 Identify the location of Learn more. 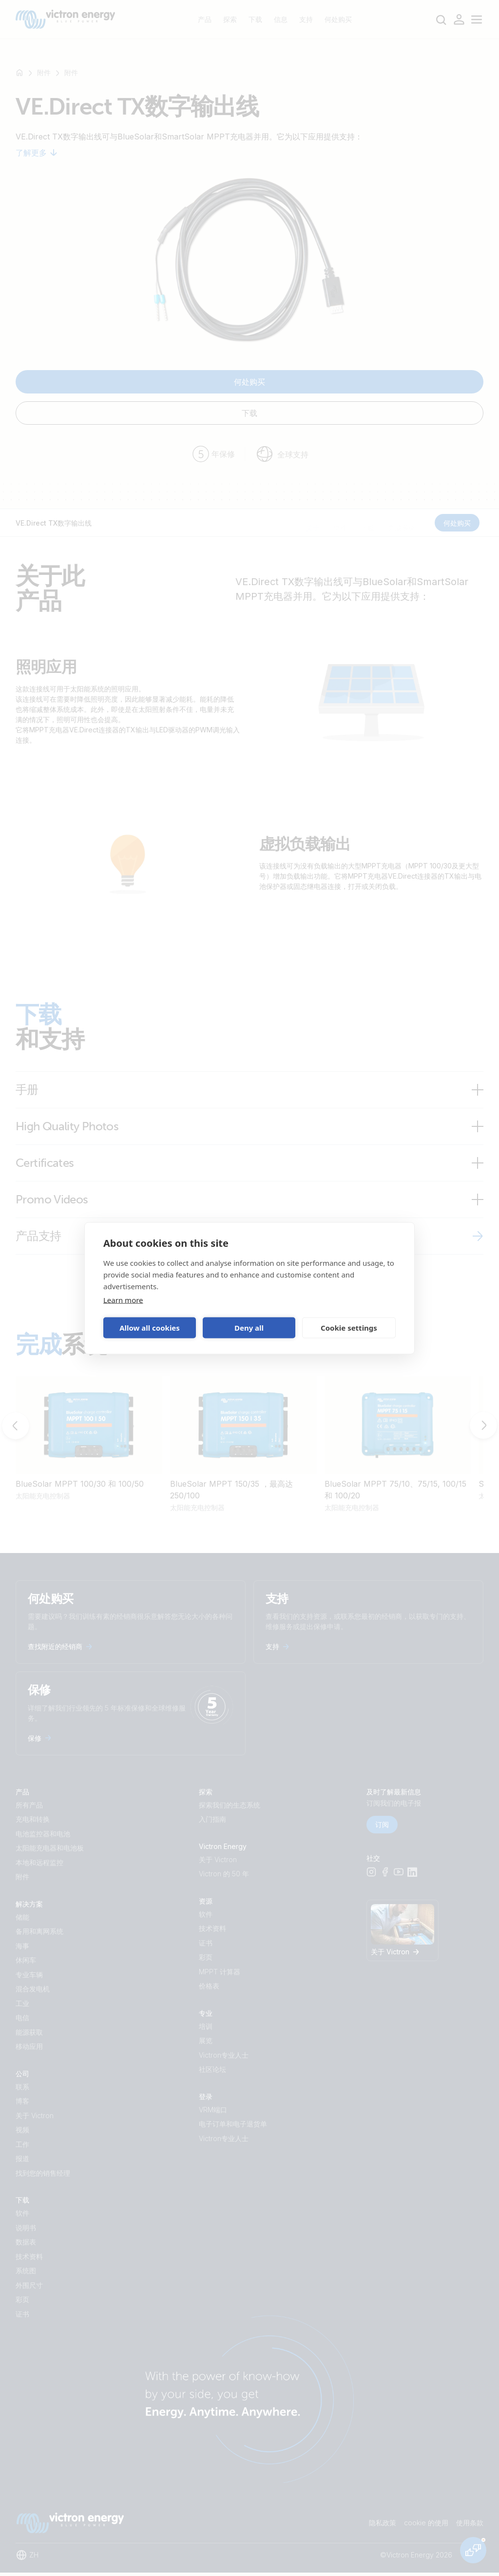
(123, 1299).